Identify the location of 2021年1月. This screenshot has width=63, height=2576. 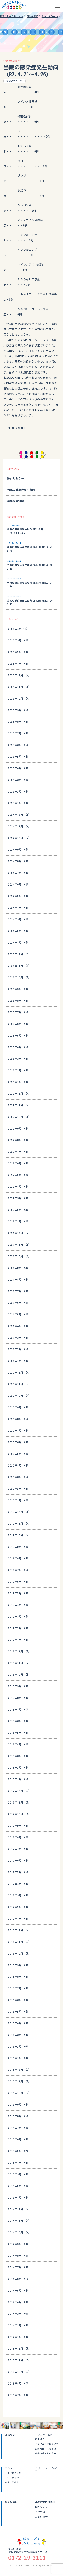
(15, 1361).